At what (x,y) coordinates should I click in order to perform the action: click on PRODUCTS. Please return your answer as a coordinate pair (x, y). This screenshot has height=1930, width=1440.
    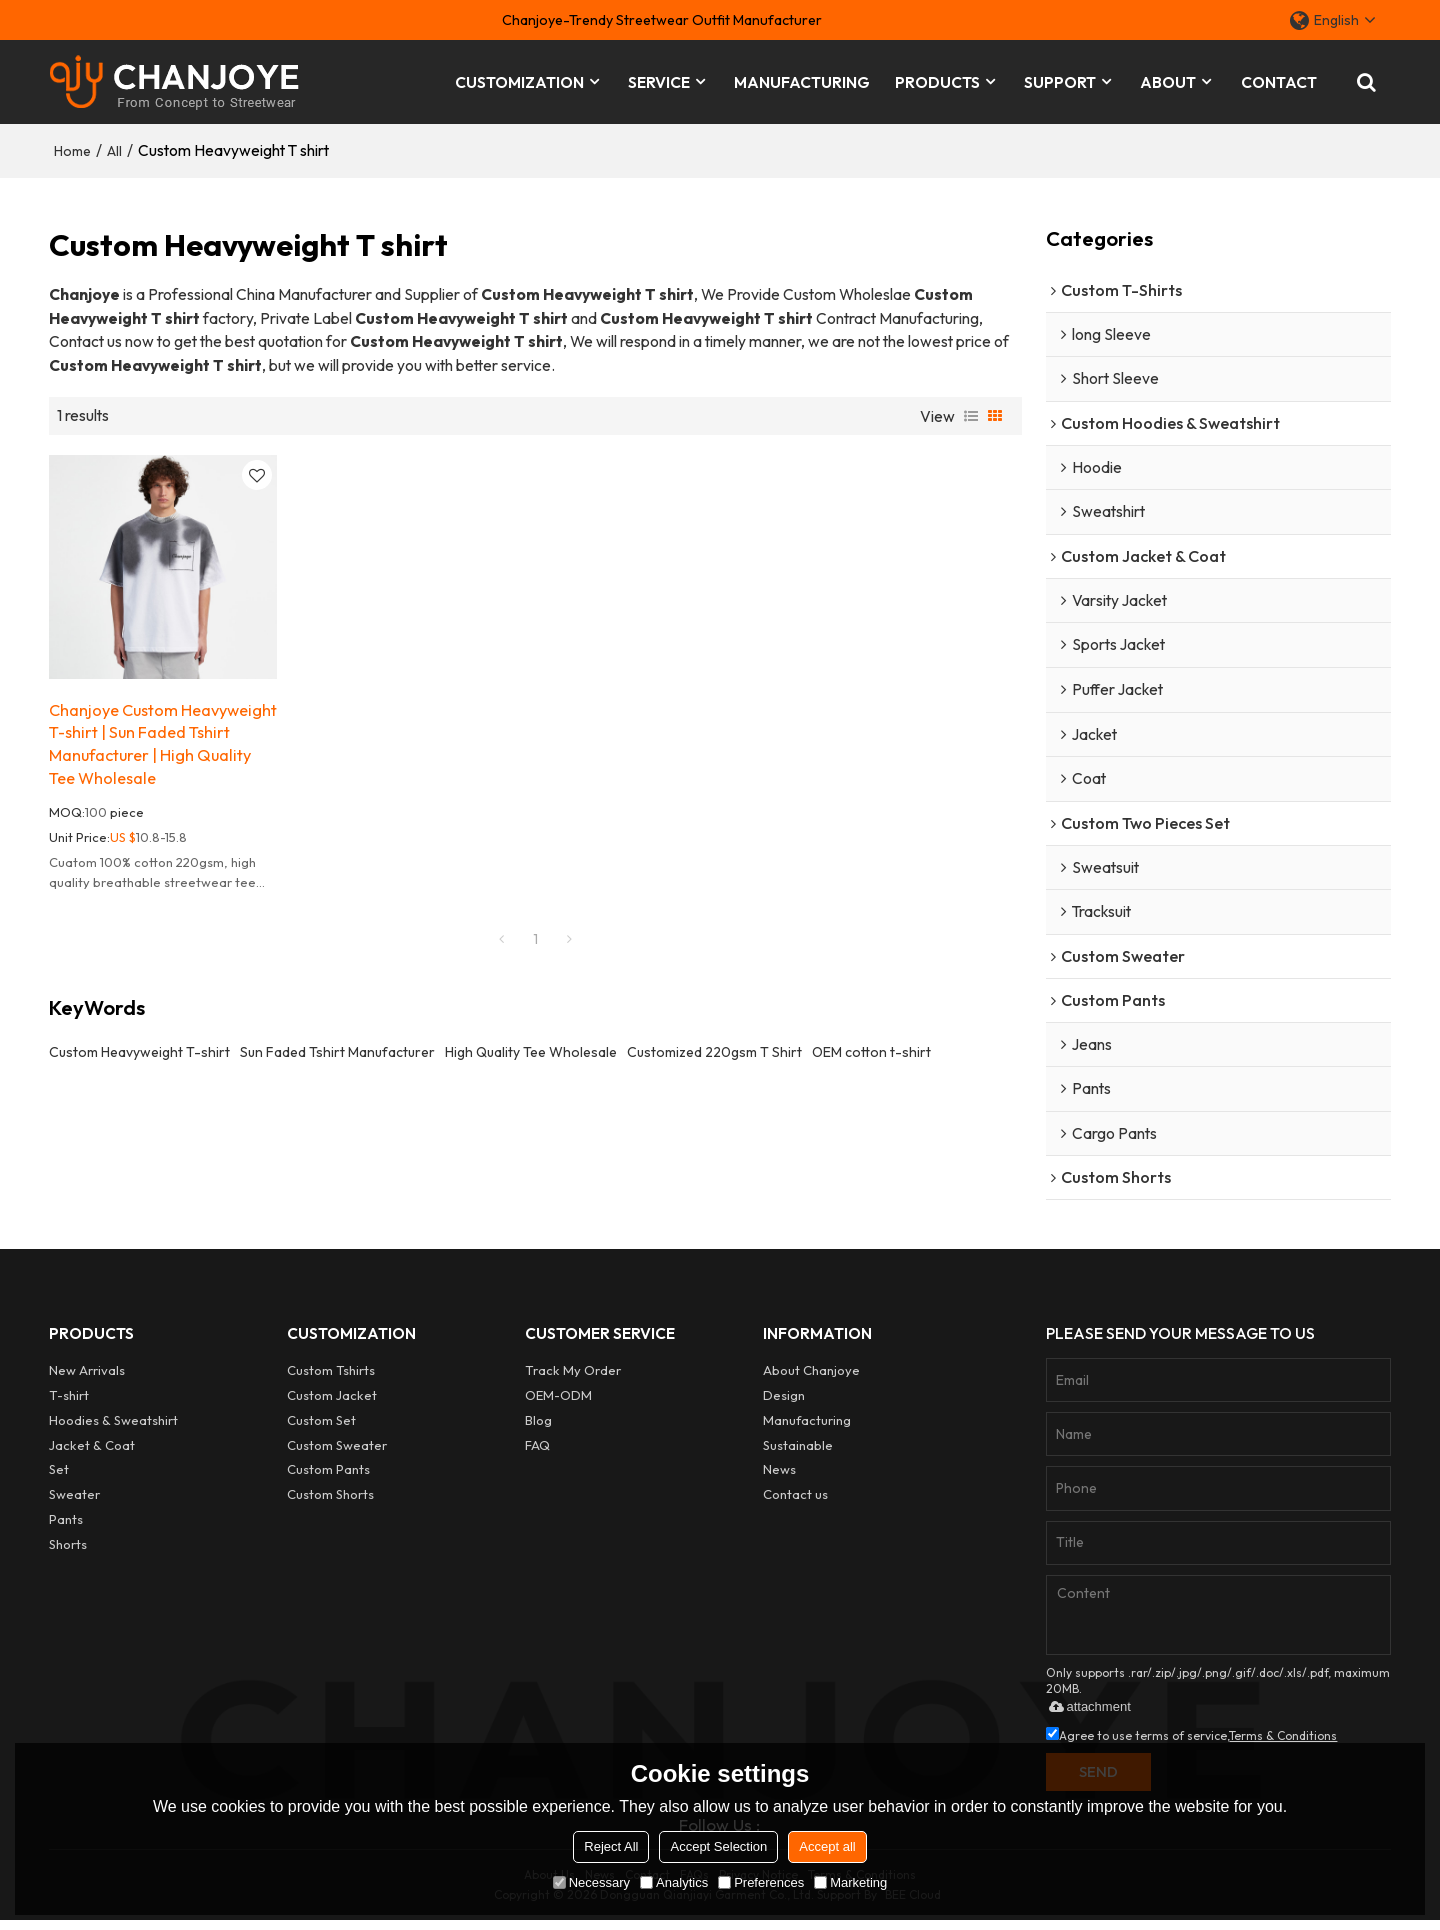
    Looking at the image, I should click on (937, 80).